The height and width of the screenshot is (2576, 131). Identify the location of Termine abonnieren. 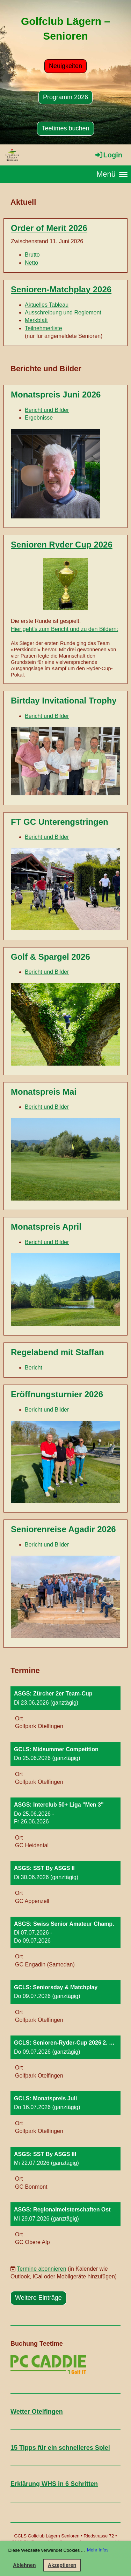
(41, 2269).